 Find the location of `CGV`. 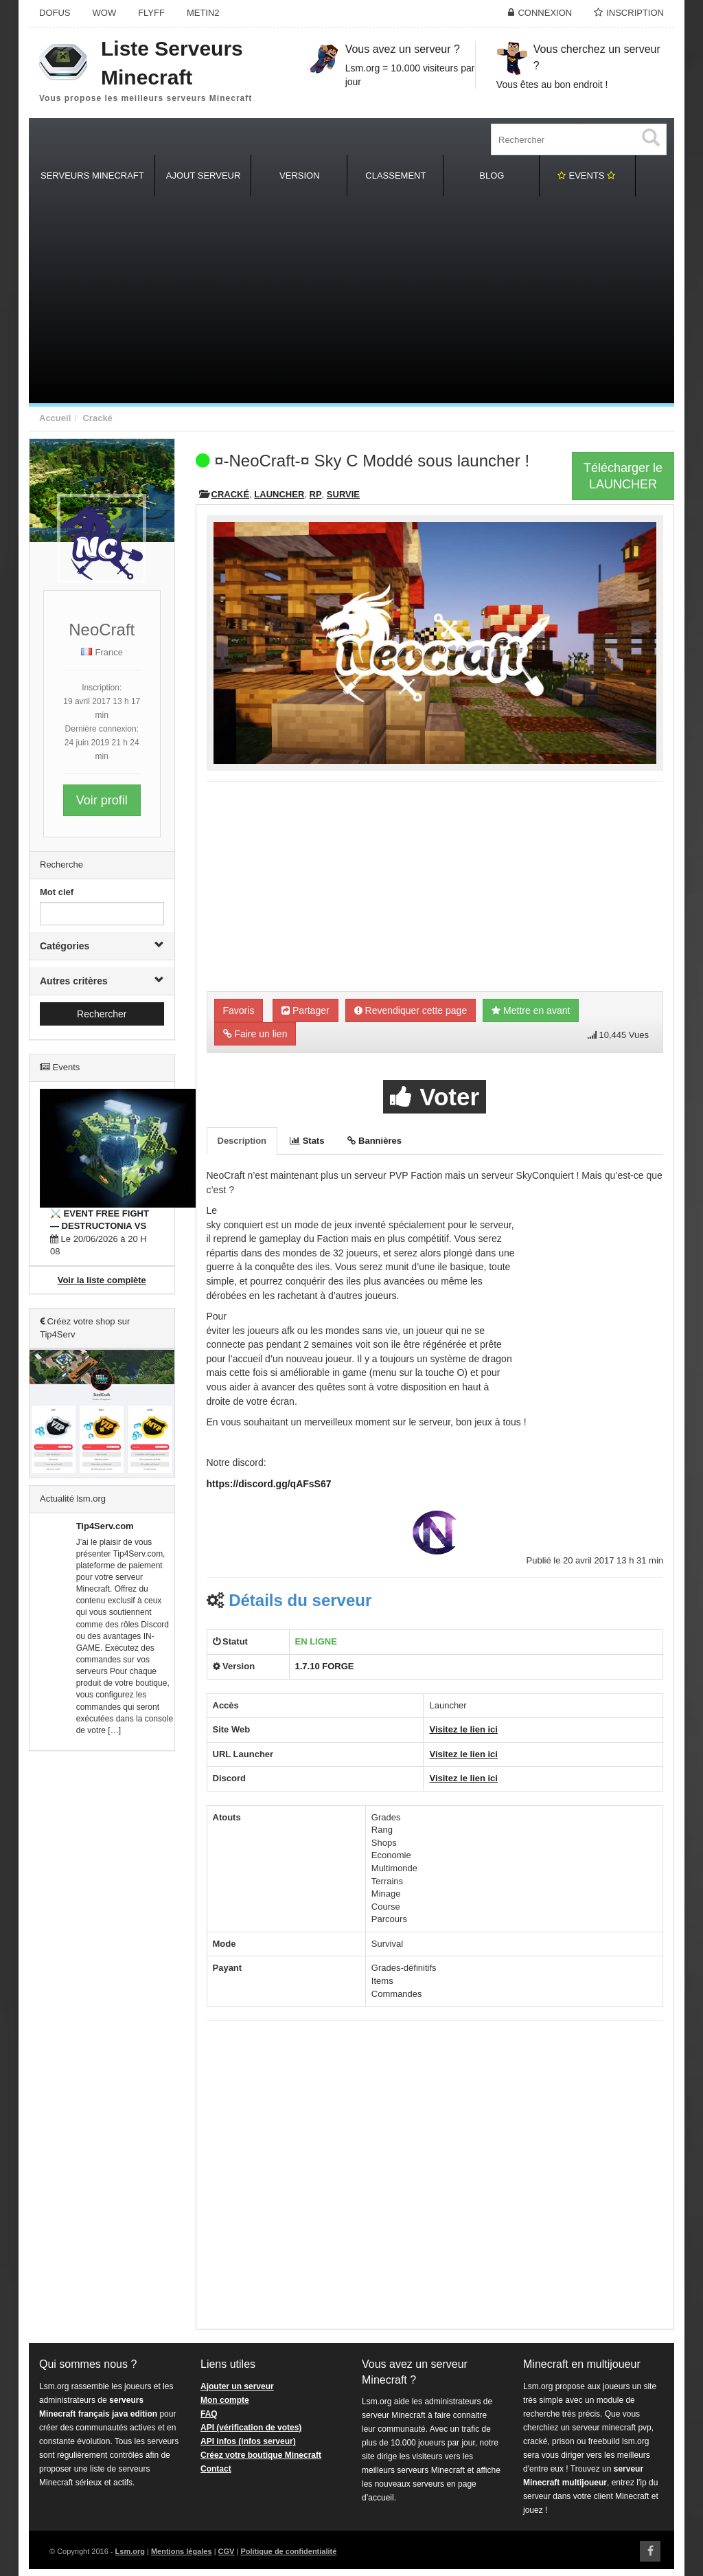

CGV is located at coordinates (226, 2551).